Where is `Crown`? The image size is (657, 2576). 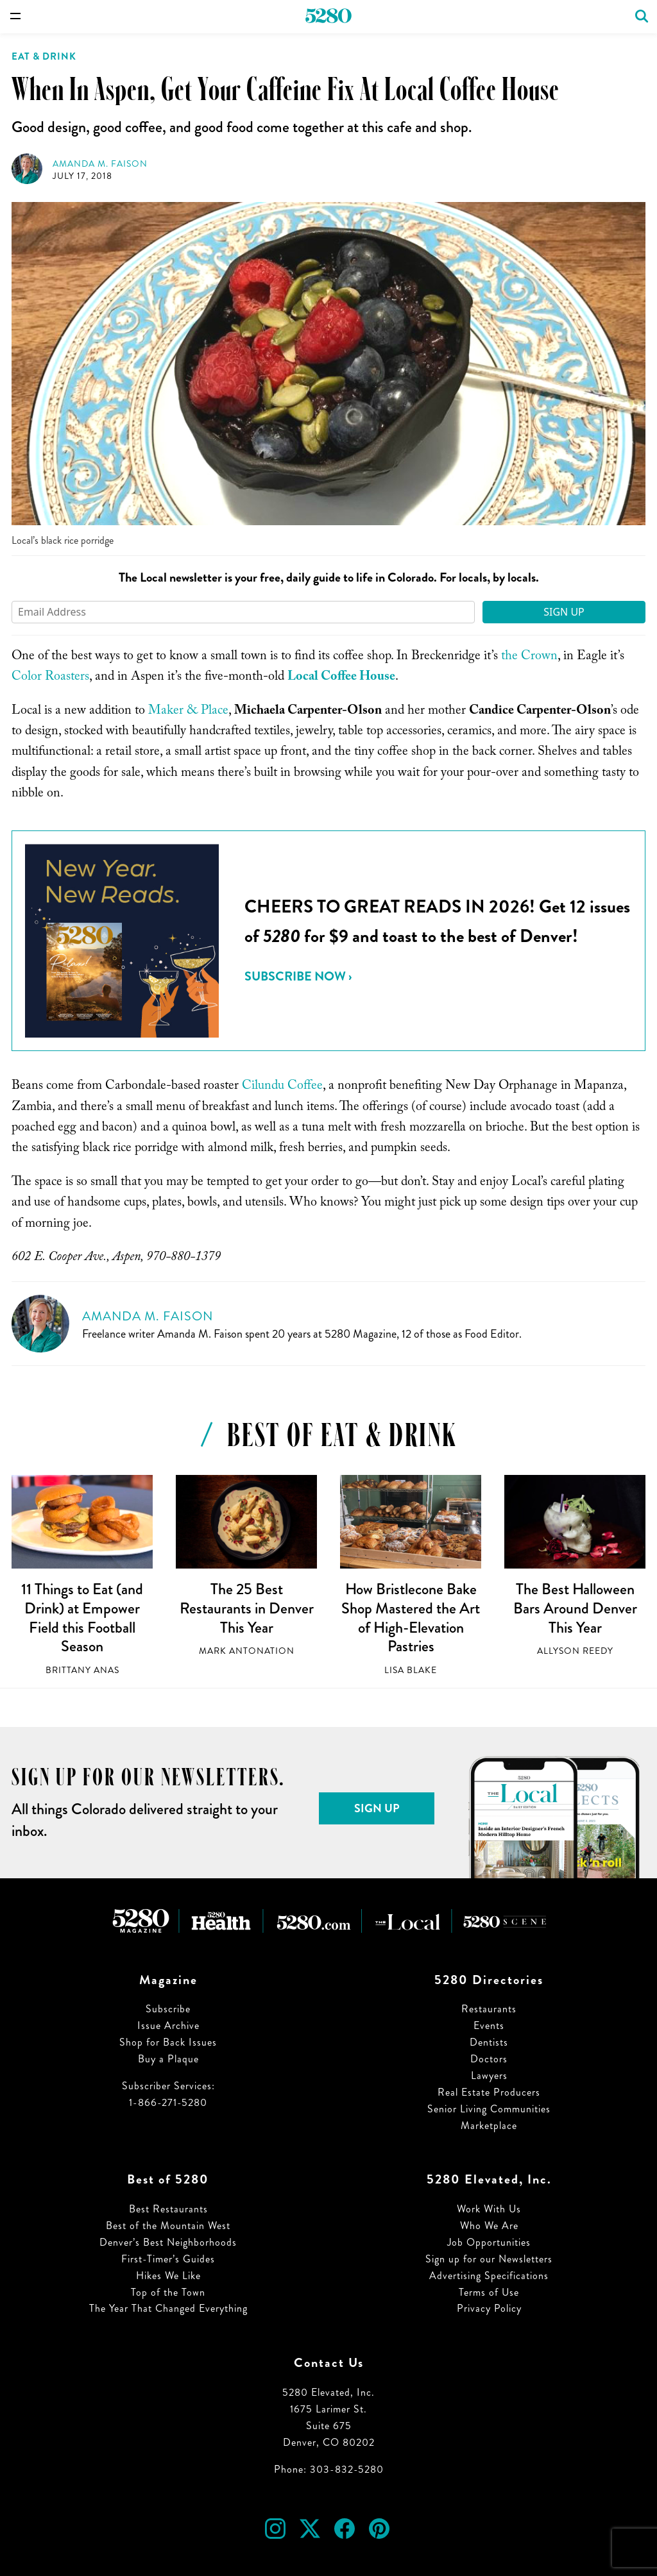
Crown is located at coordinates (539, 657).